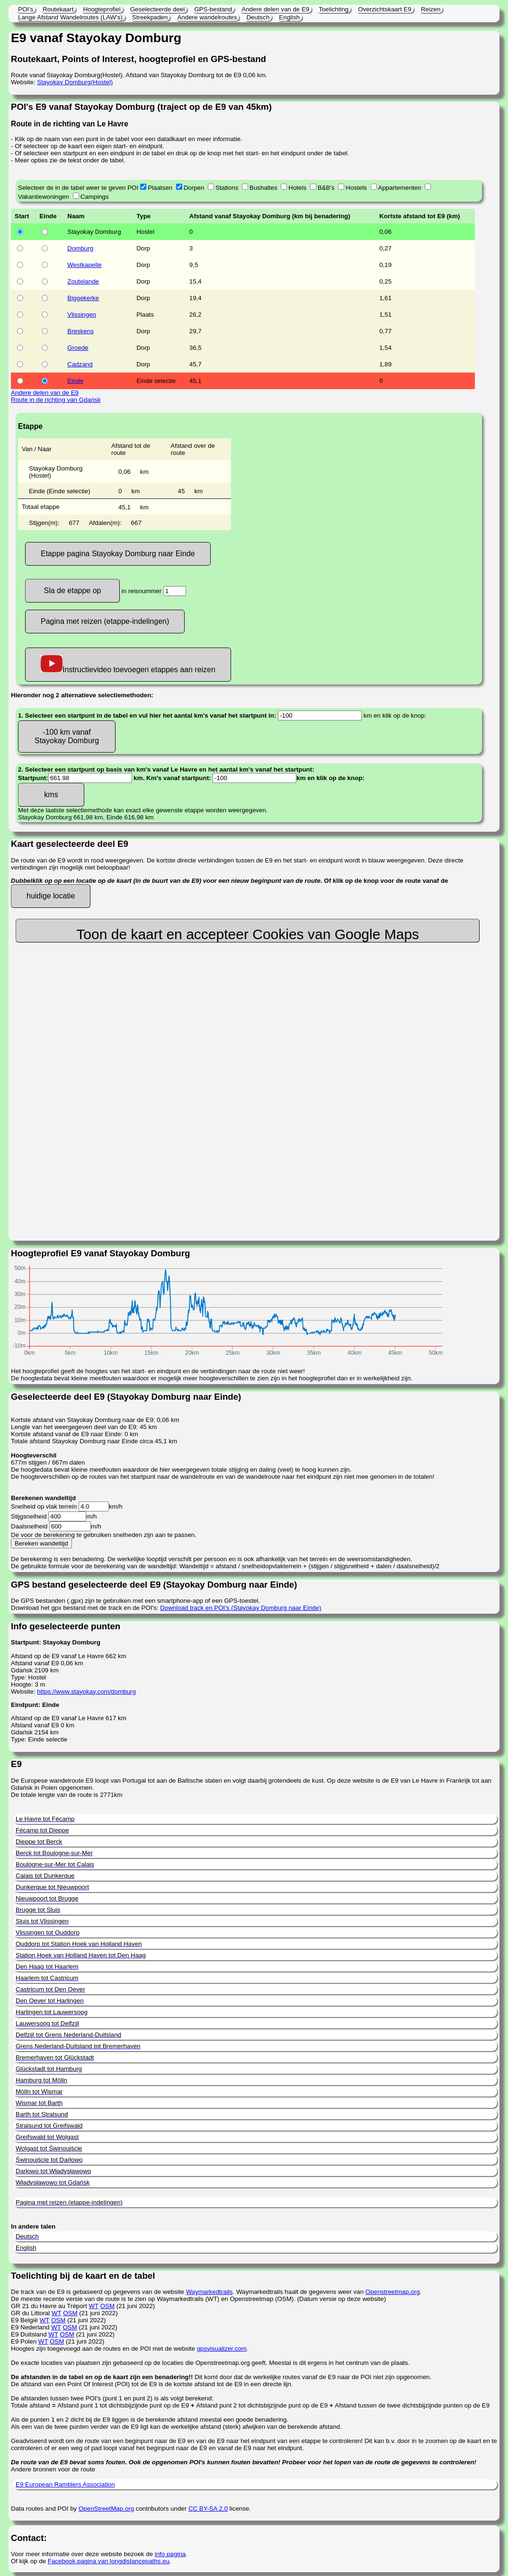 Image resolution: width=508 pixels, height=2576 pixels. Describe the element at coordinates (297, 187) in the screenshot. I see `Hotels` at that location.